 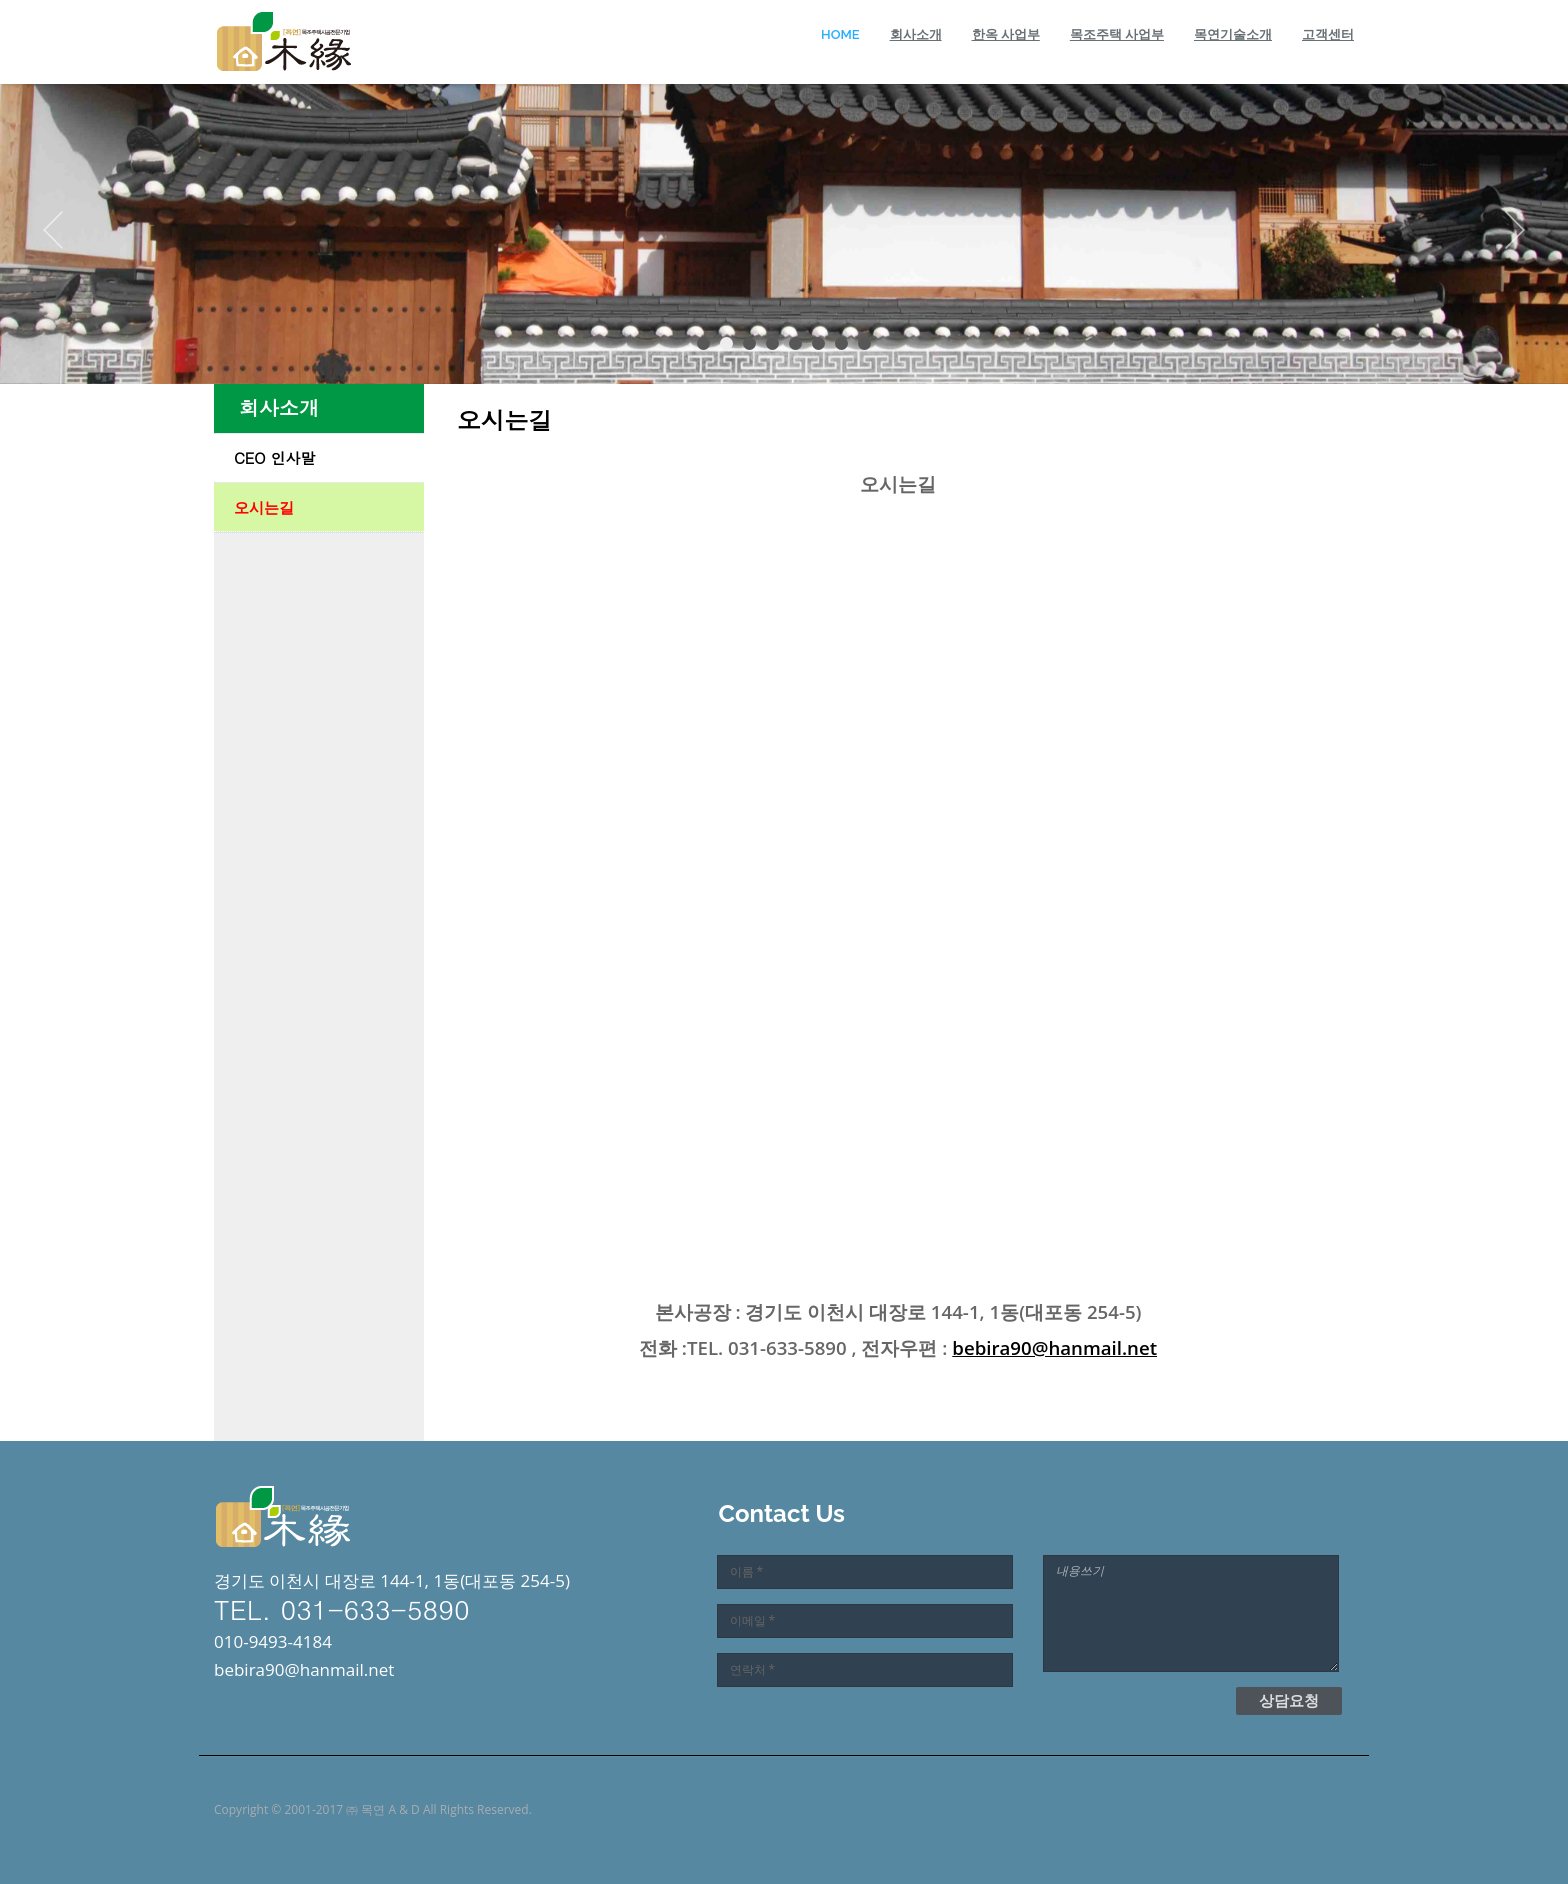 What do you see at coordinates (1328, 34) in the screenshot?
I see `고객센터` at bounding box center [1328, 34].